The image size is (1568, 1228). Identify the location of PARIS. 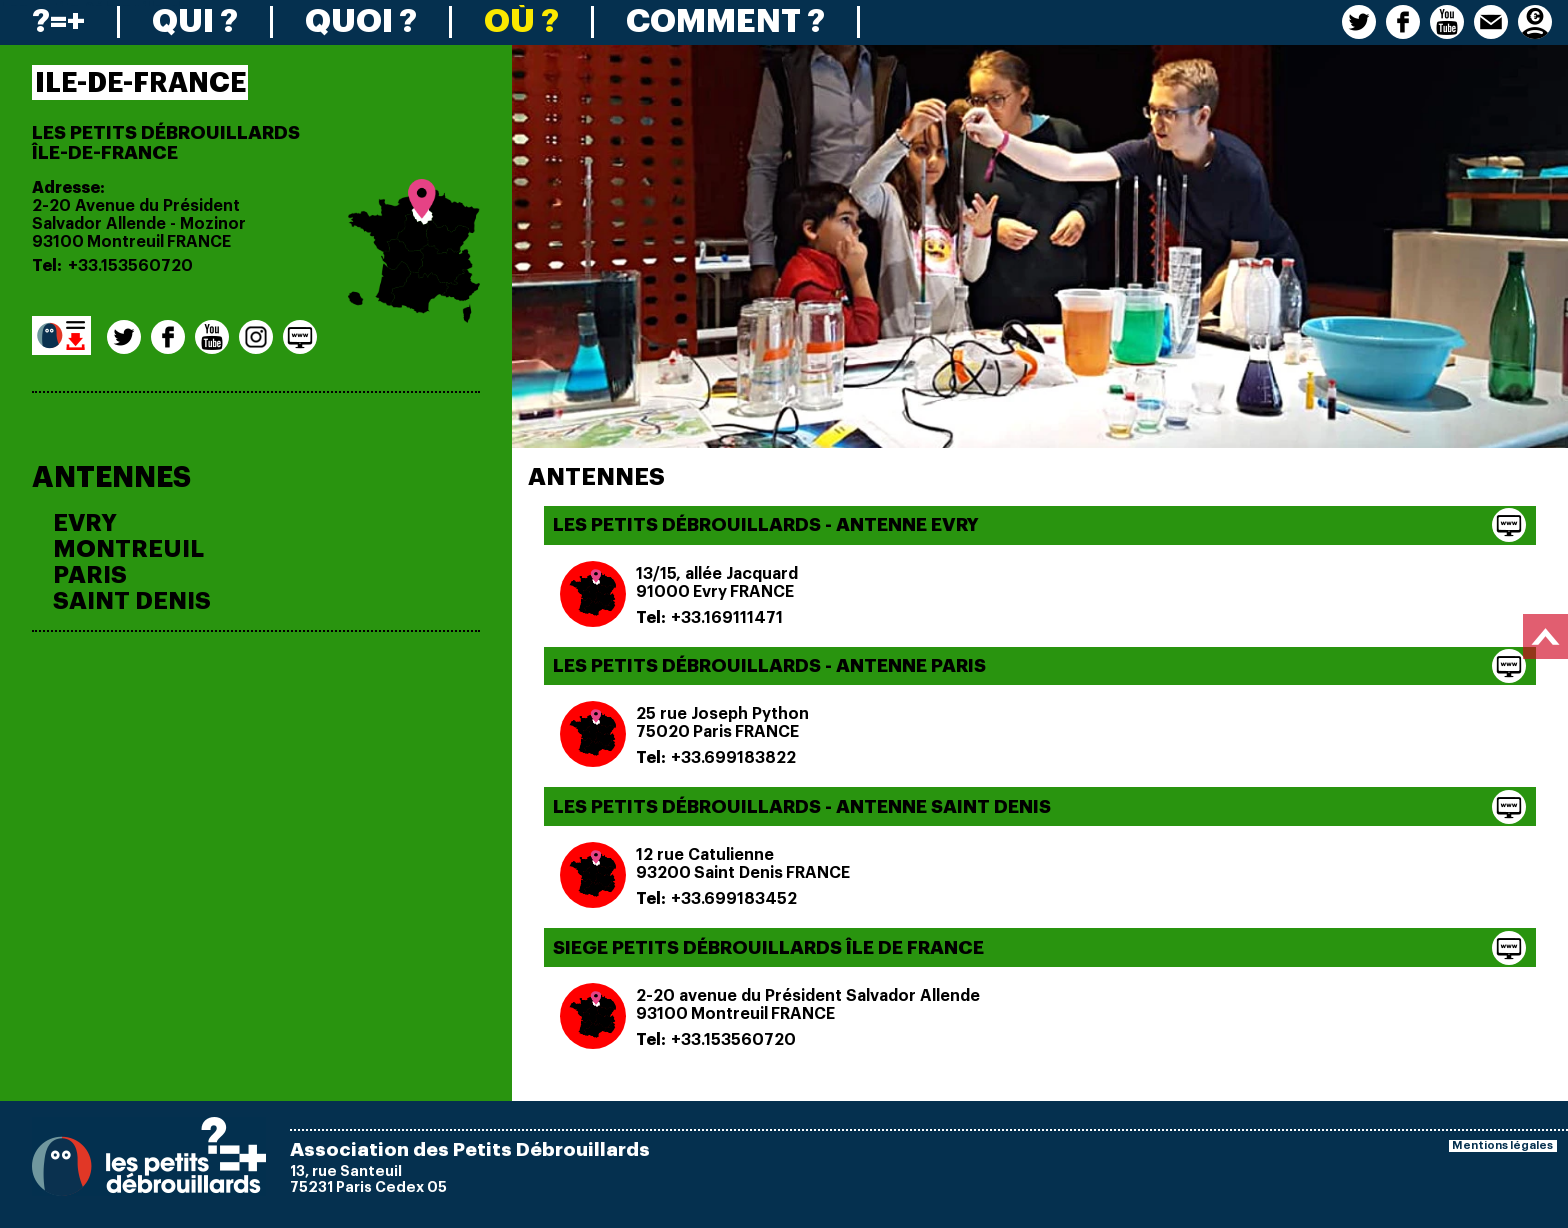
(90, 575).